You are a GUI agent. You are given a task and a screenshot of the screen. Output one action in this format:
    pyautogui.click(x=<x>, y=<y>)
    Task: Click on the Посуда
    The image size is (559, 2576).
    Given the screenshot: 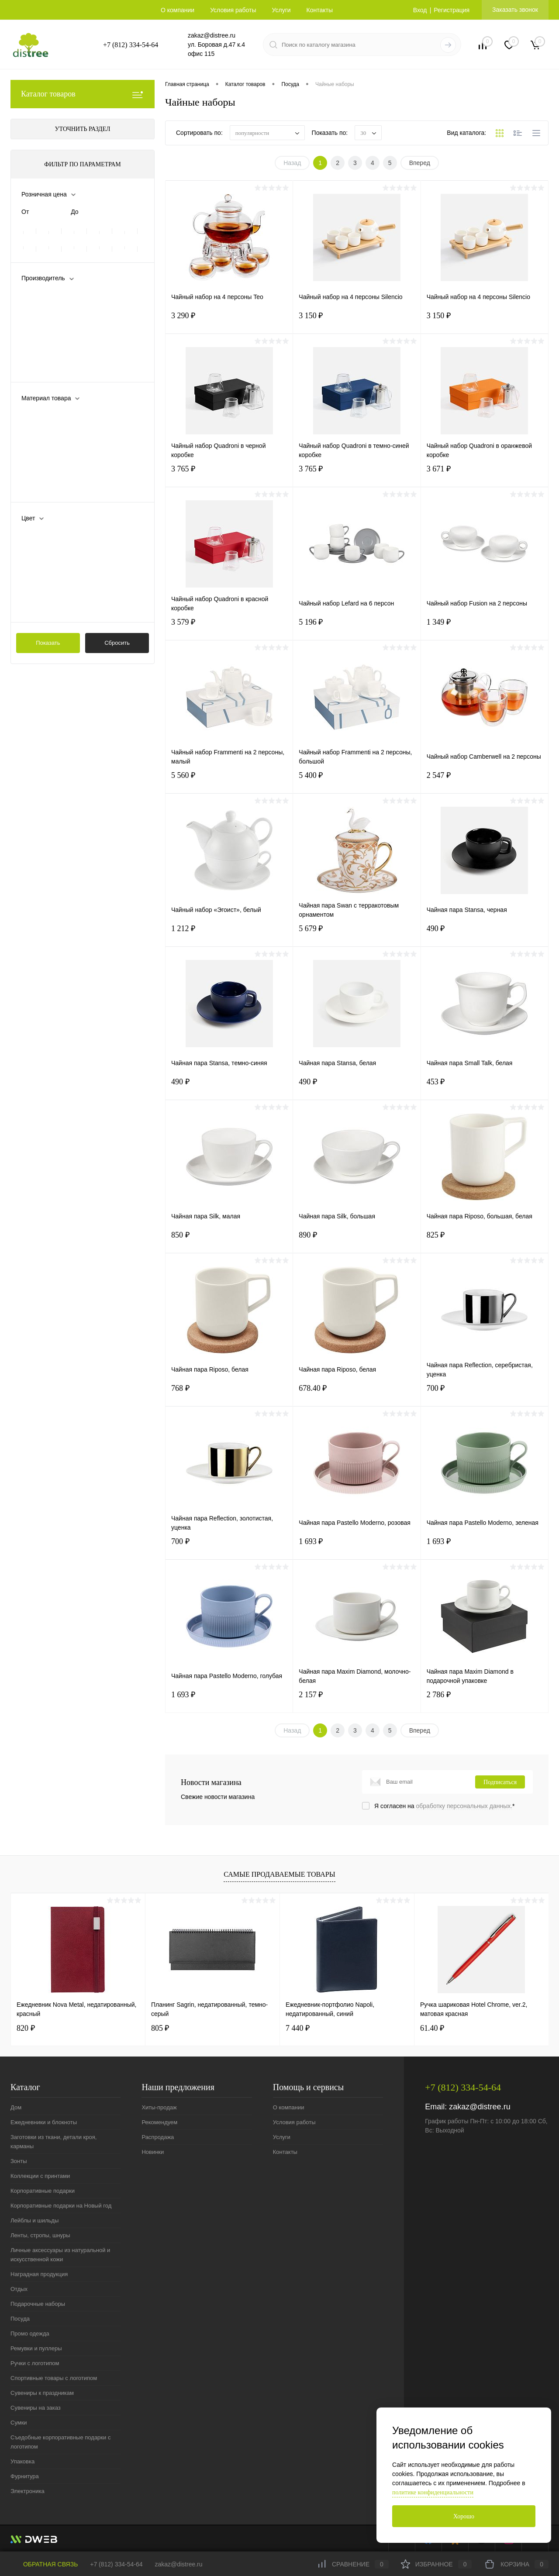 What is the action you would take?
    pyautogui.click(x=20, y=2318)
    